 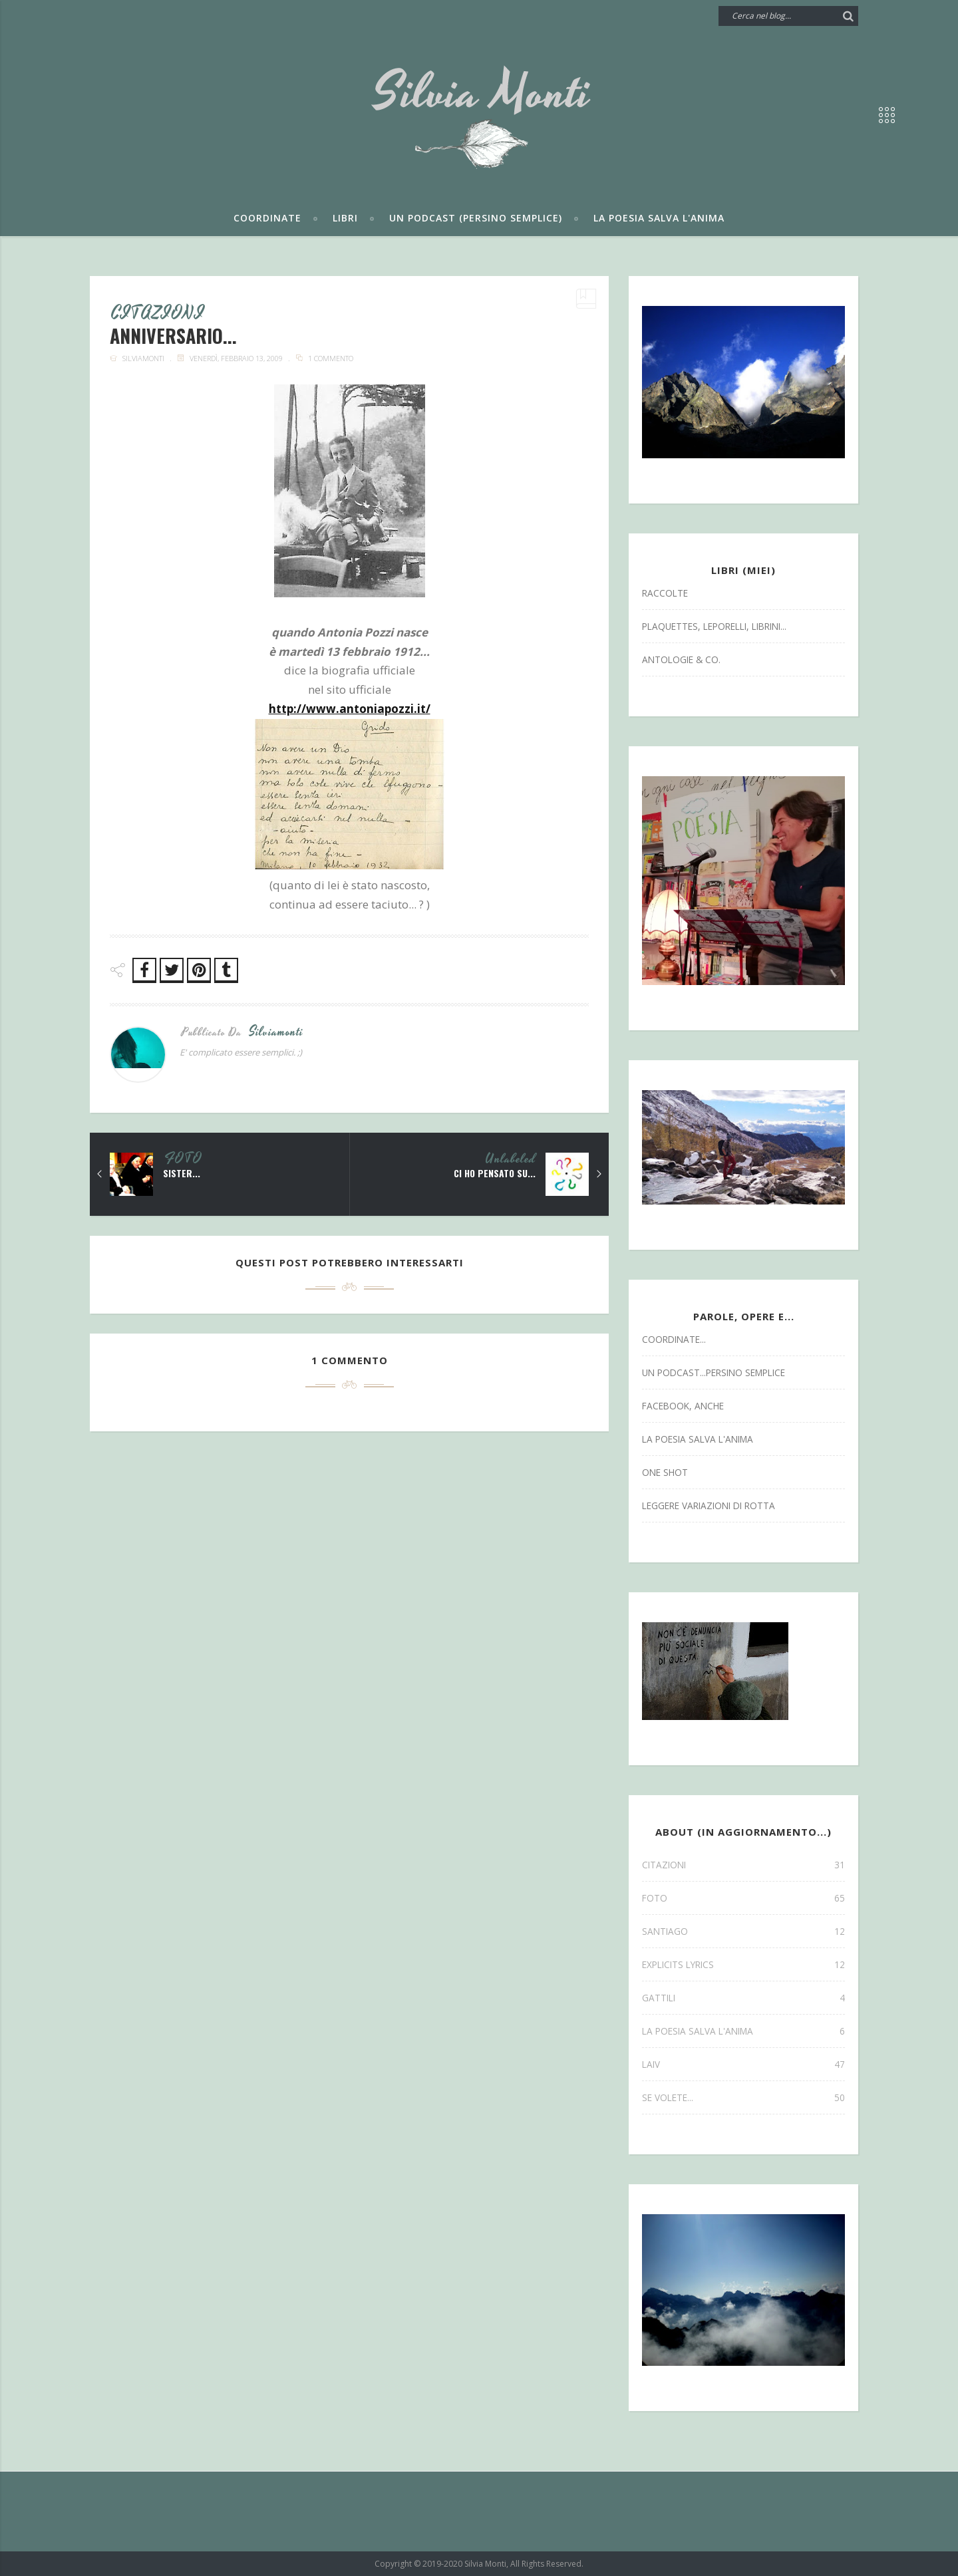 What do you see at coordinates (743, 2064) in the screenshot?
I see `laiv` at bounding box center [743, 2064].